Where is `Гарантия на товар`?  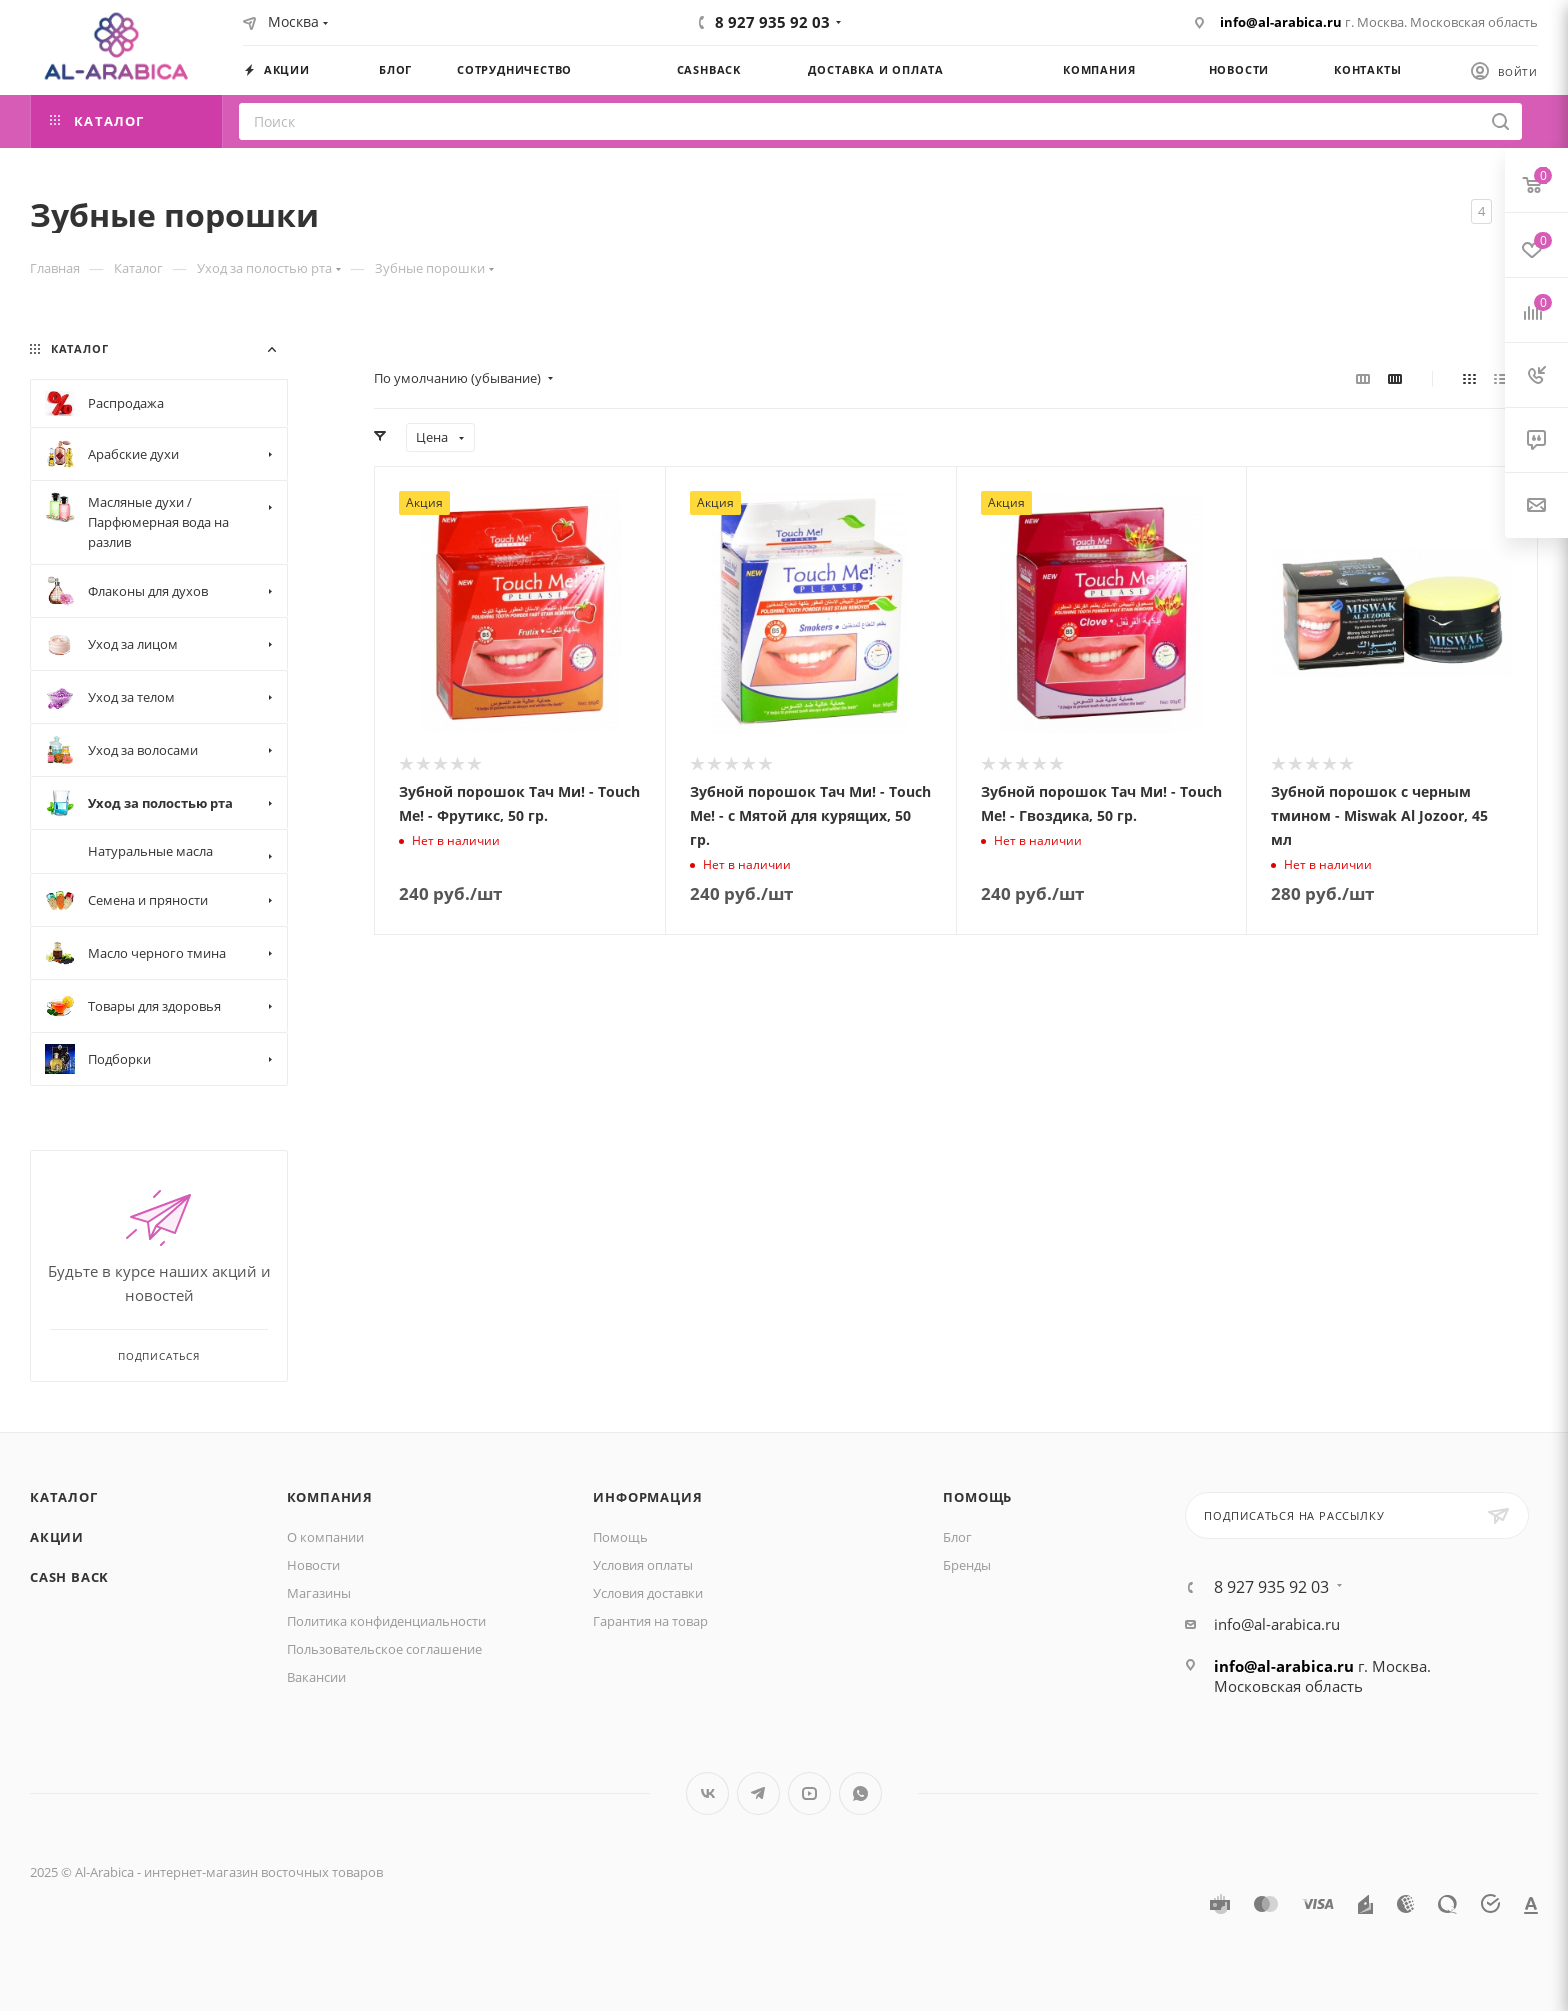
Гарантия на товар is located at coordinates (650, 1621).